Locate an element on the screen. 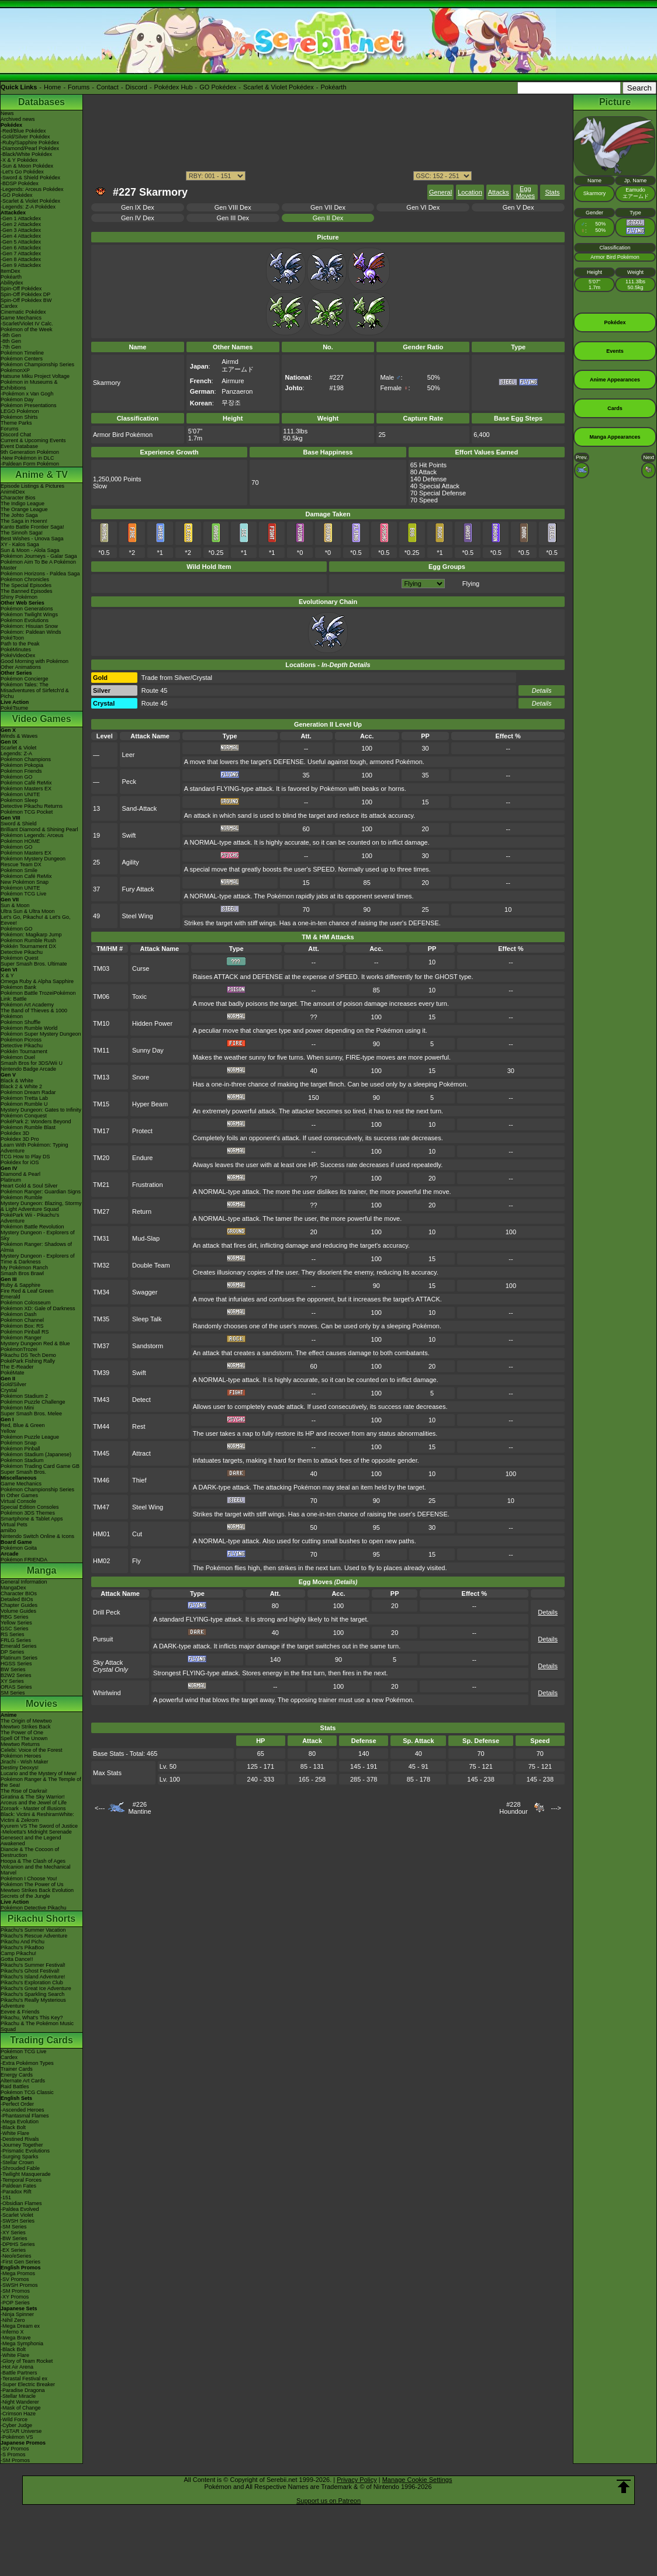 Image resolution: width=657 pixels, height=2576 pixels. Fly is located at coordinates (136, 1560).